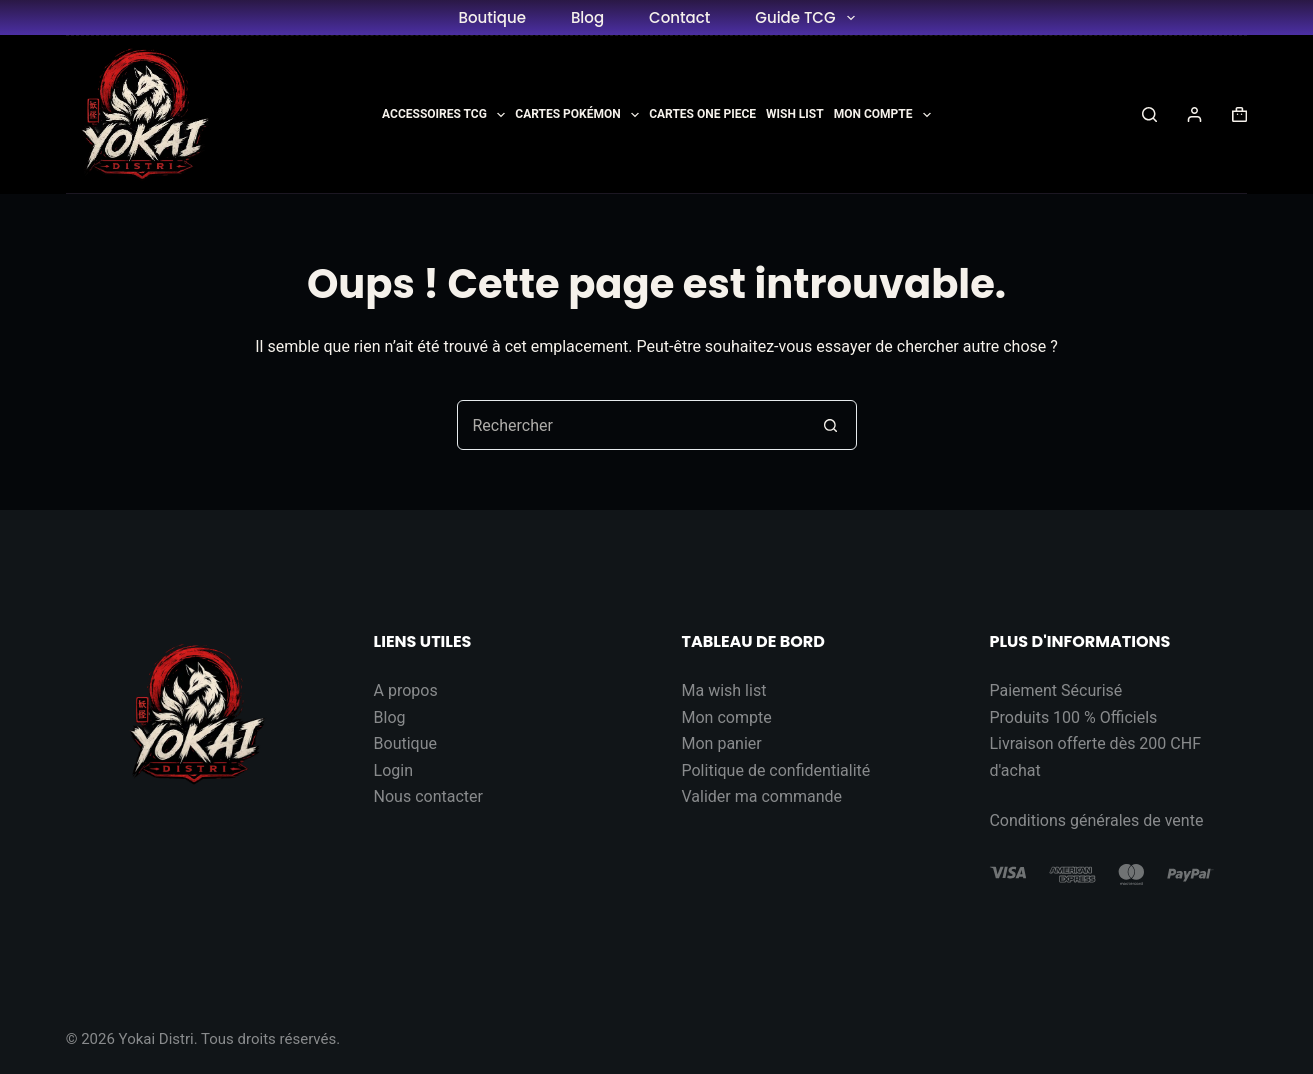 This screenshot has height=1074, width=1313. Describe the element at coordinates (724, 690) in the screenshot. I see `Ma wish list` at that location.